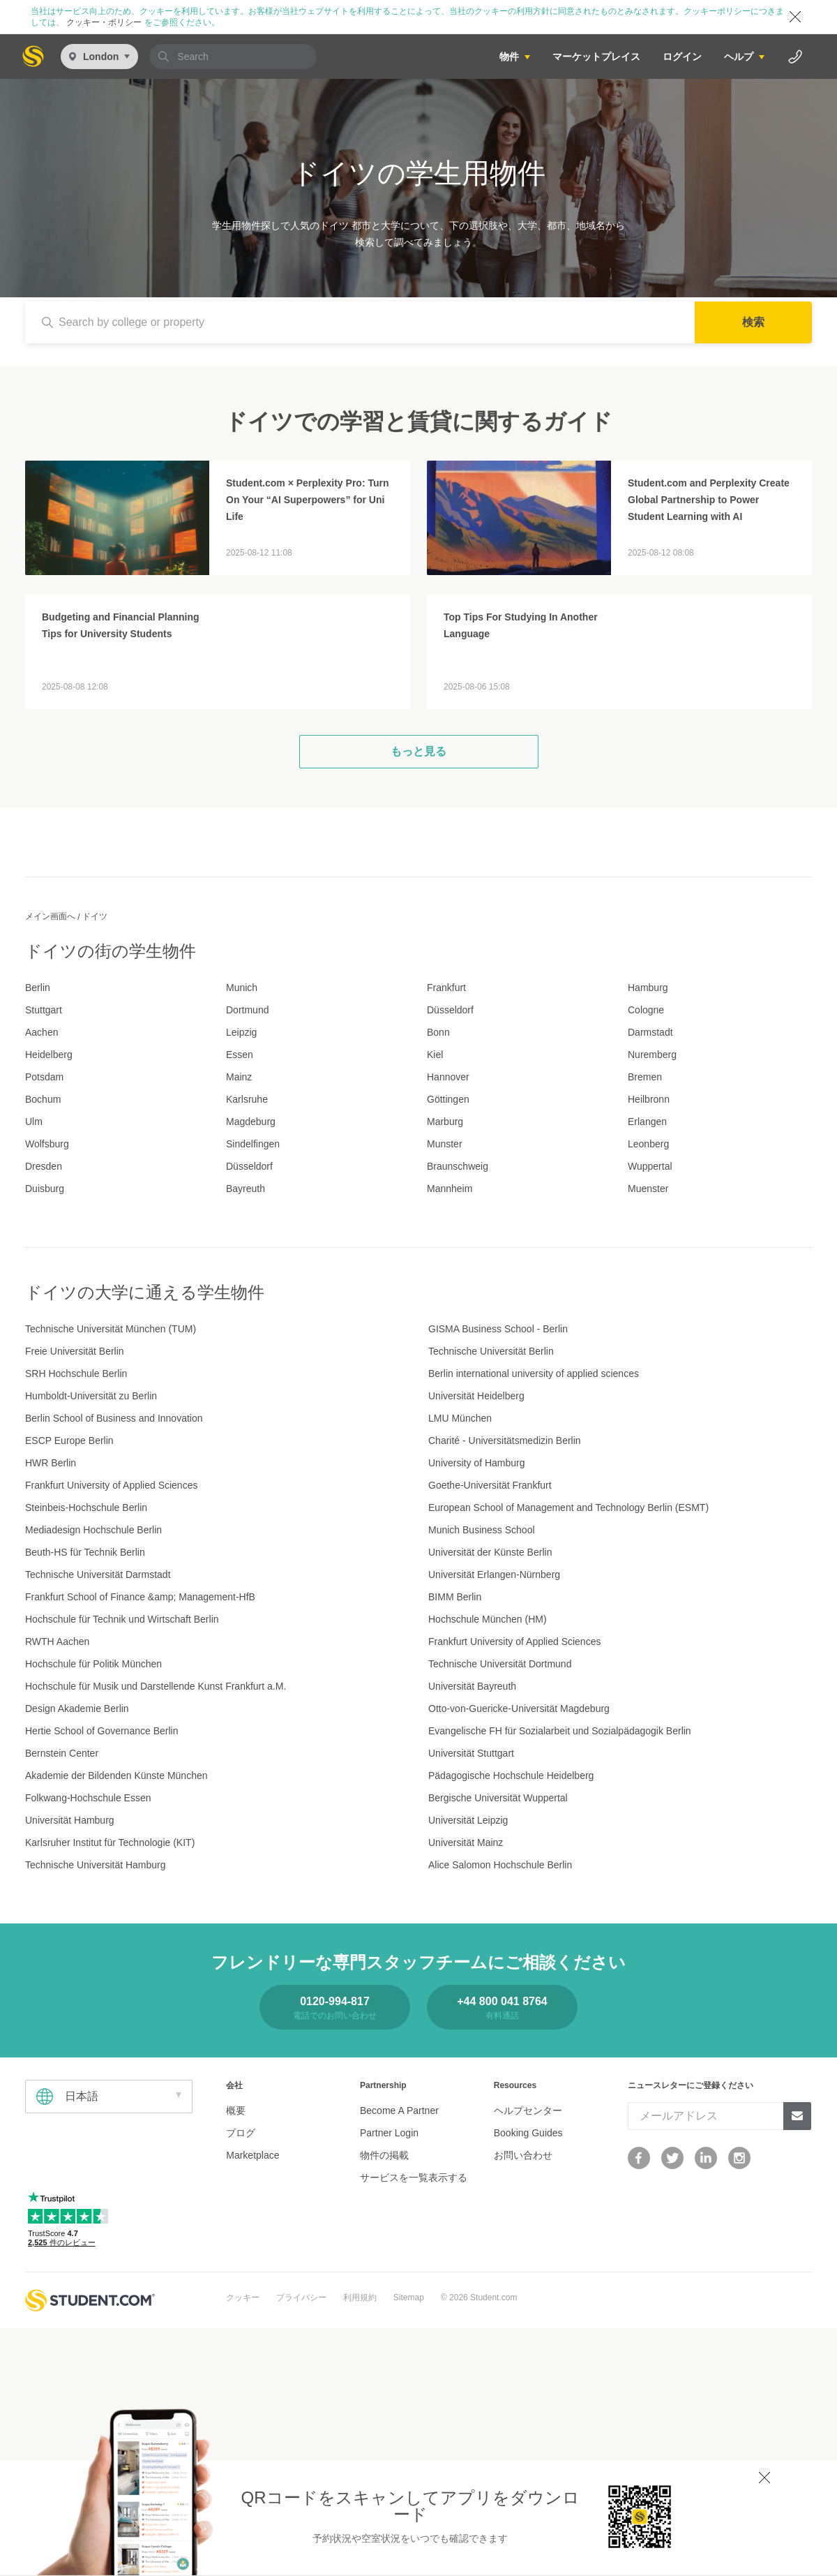 The height and width of the screenshot is (2576, 837). What do you see at coordinates (241, 1032) in the screenshot?
I see `Leipzig` at bounding box center [241, 1032].